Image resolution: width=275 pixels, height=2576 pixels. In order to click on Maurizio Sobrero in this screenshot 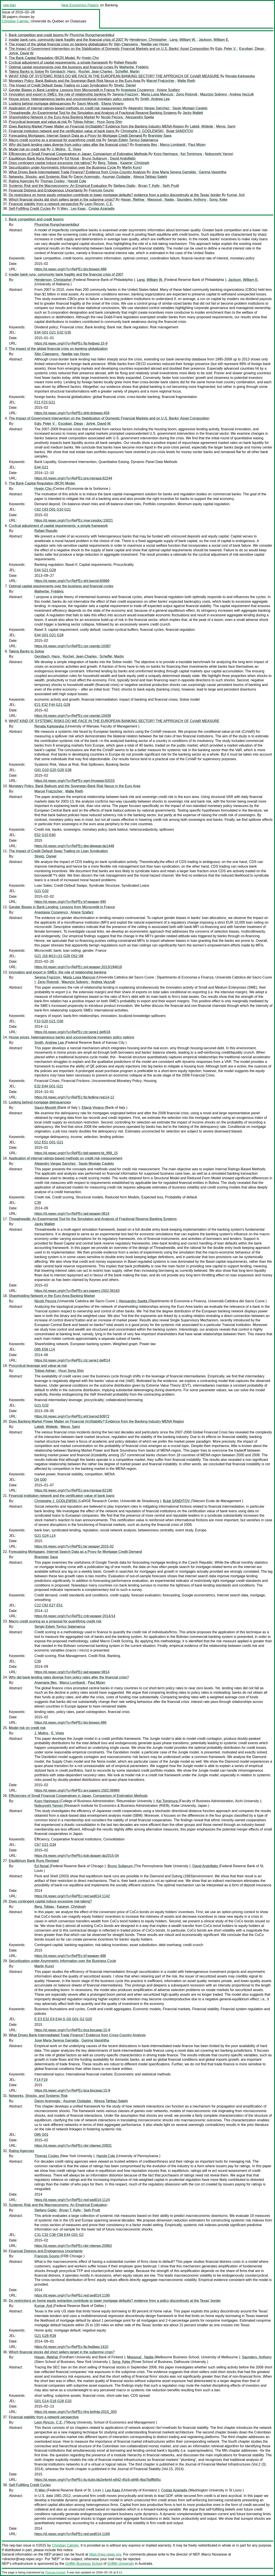, I will do `click(214, 94)`.